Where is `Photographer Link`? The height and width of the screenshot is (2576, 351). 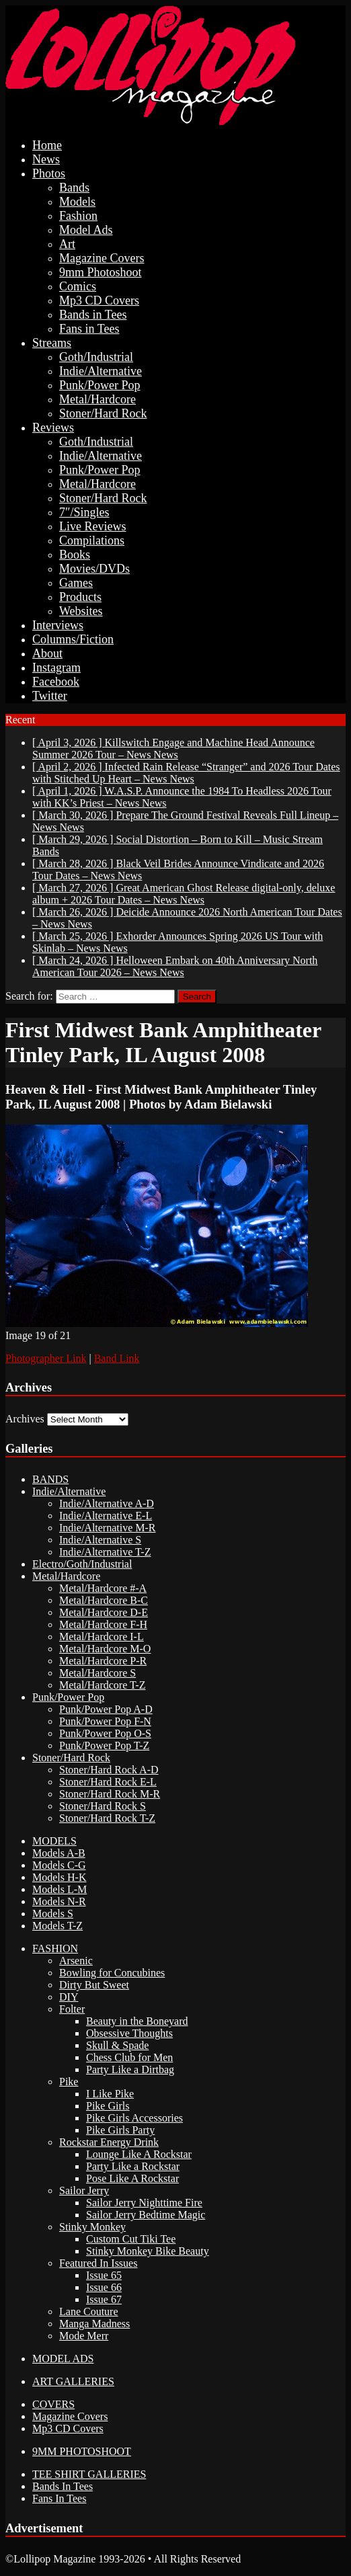
Photographer Link is located at coordinates (45, 1358).